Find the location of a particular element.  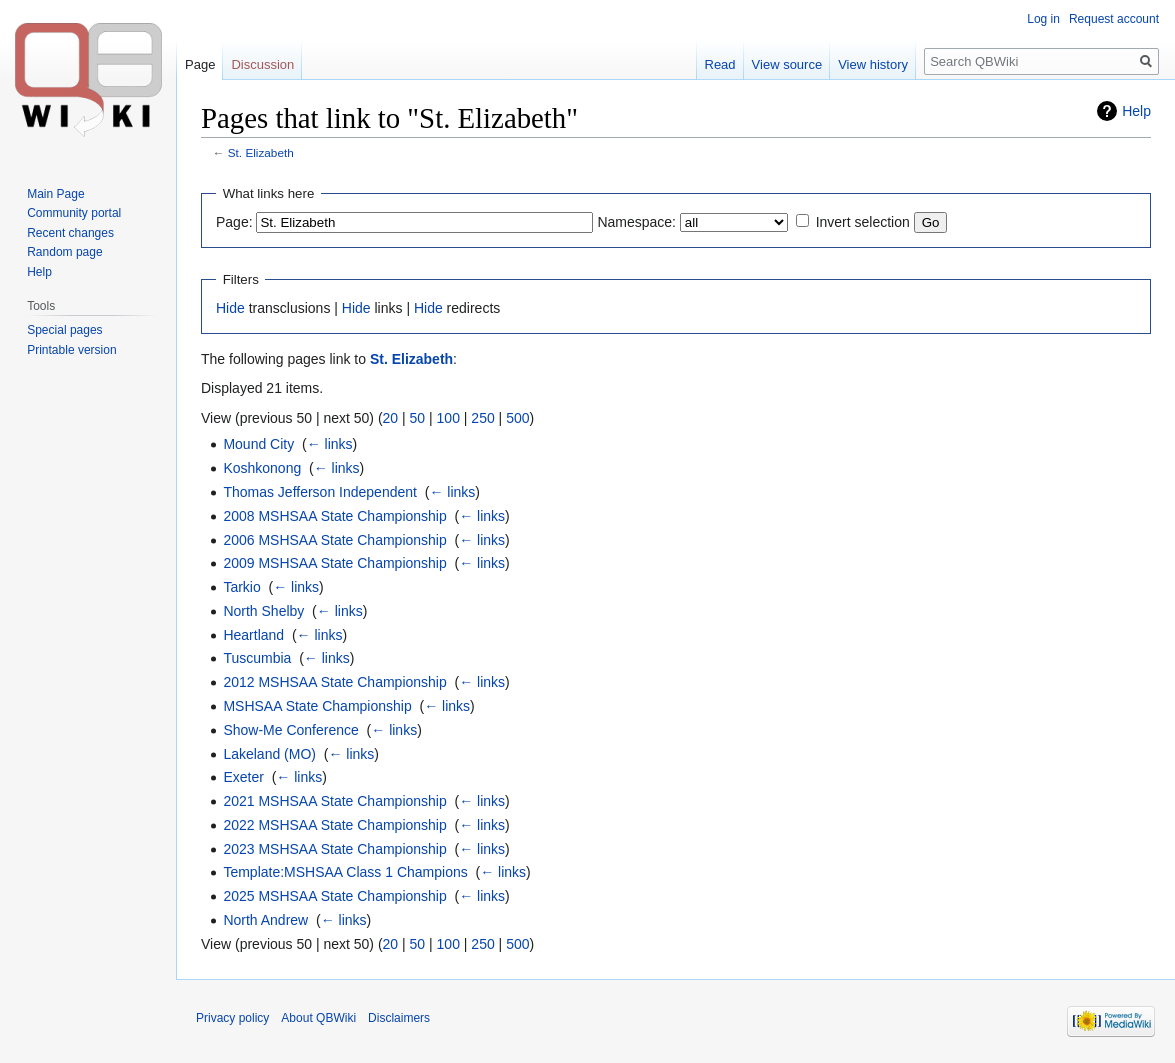

2022 MSHSAA State Championship is located at coordinates (334, 825).